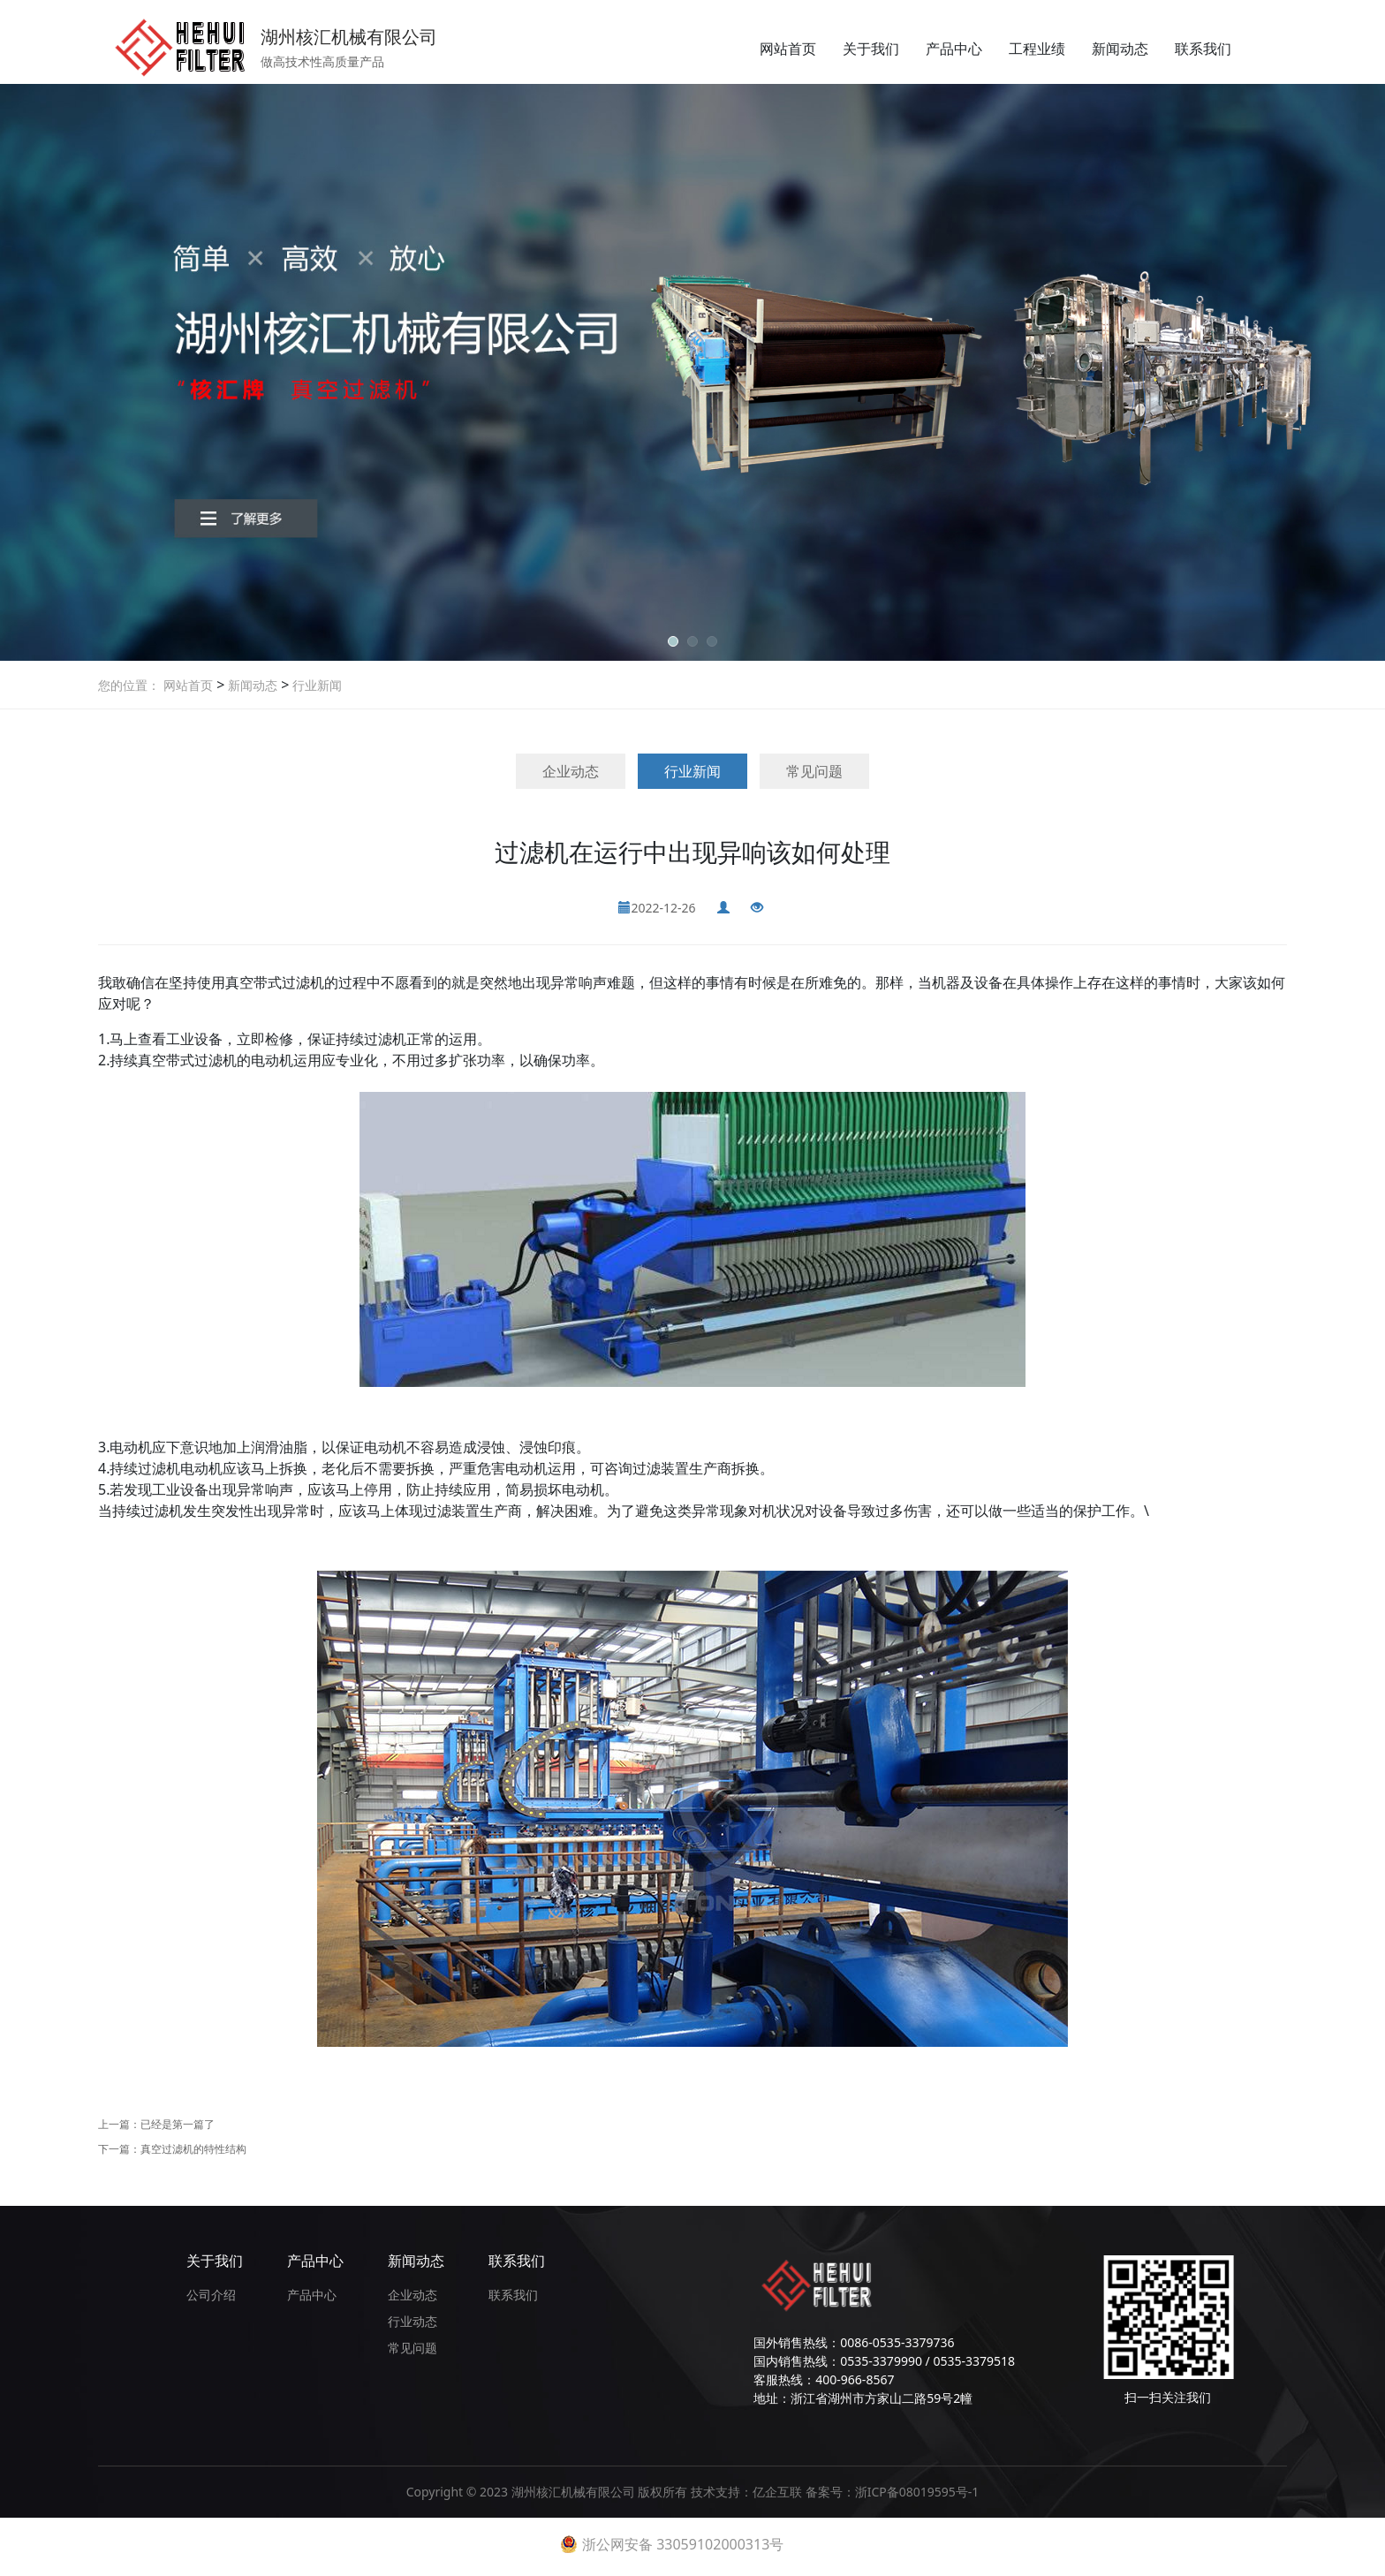 The image size is (1385, 2576). I want to click on [button], so click(673, 641).